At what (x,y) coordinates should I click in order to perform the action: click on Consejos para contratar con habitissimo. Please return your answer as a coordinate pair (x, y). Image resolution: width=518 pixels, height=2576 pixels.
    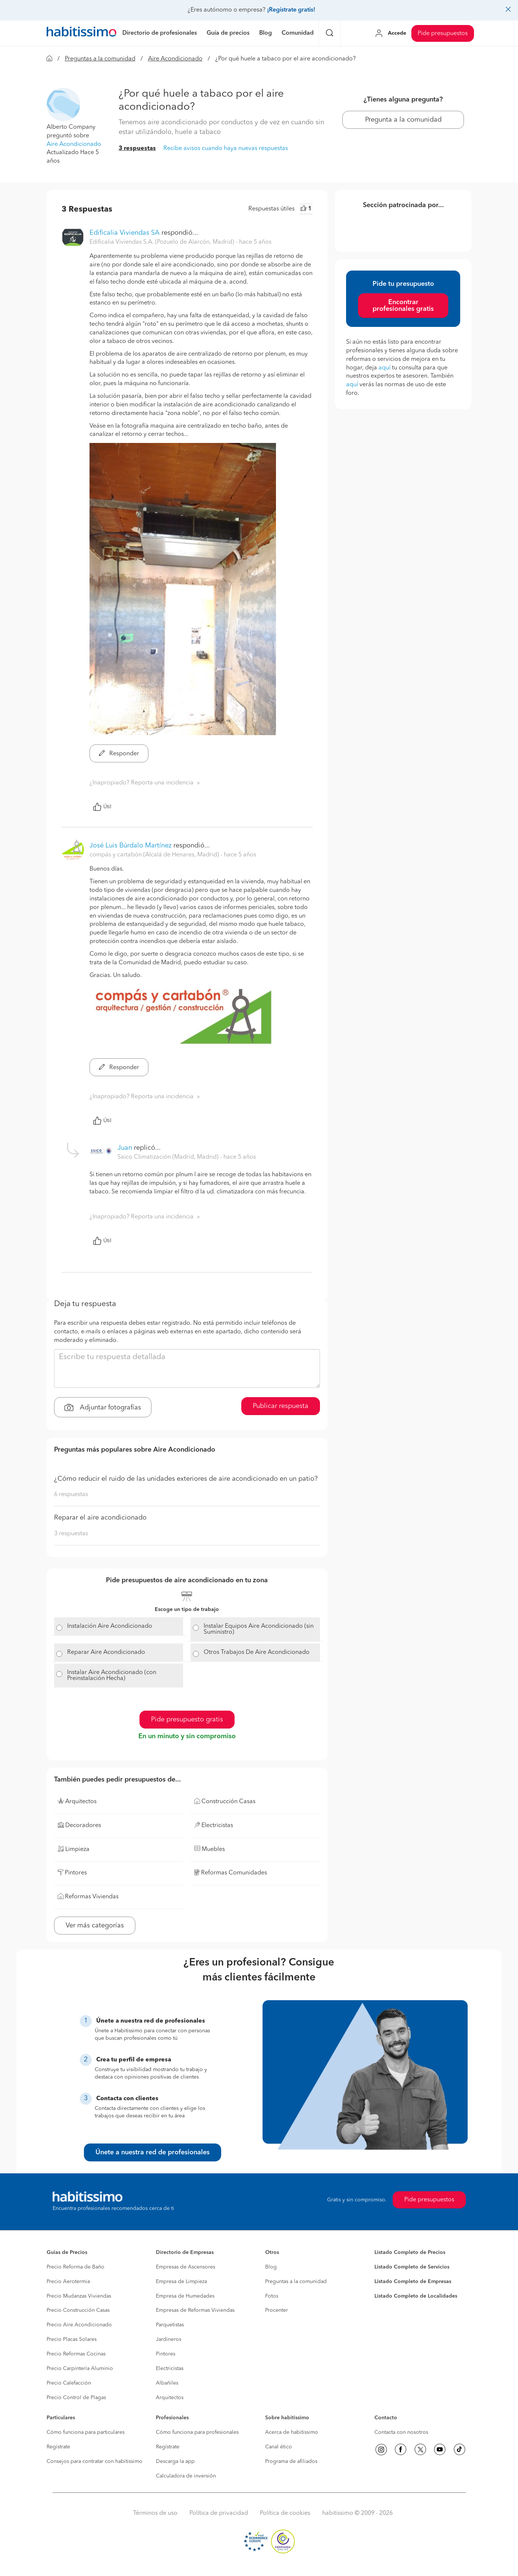
    Looking at the image, I should click on (94, 2461).